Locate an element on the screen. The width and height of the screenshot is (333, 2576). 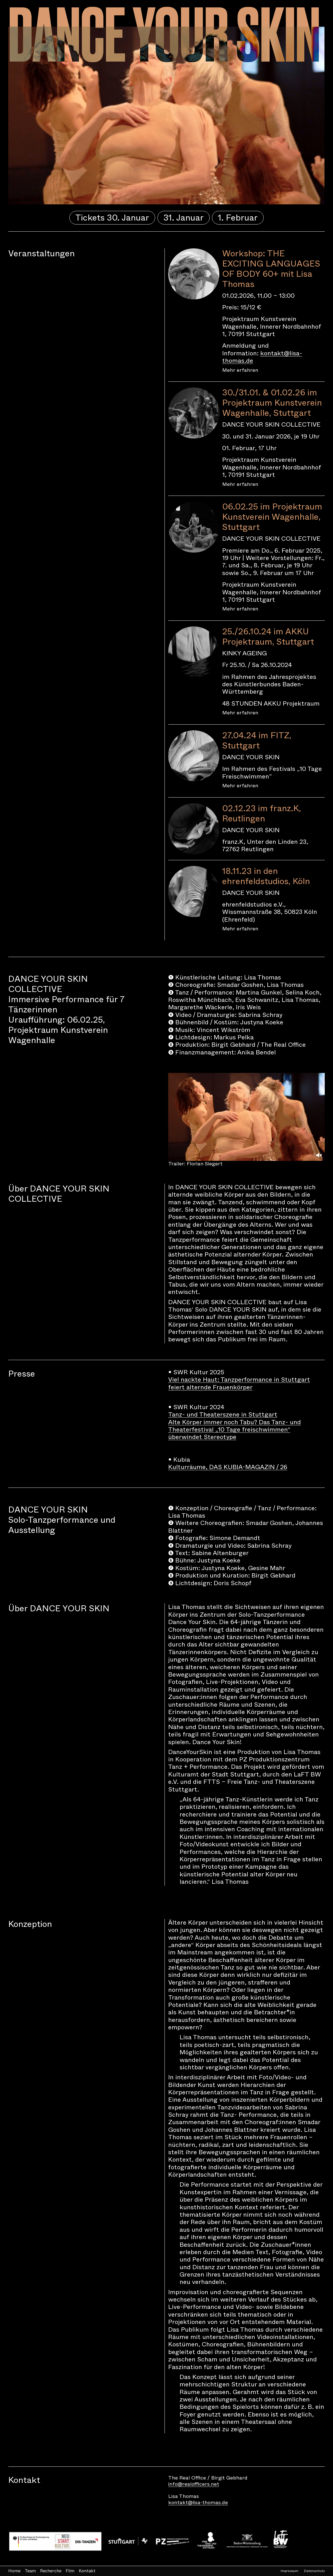
Viel nackte Haut: Tanzperformance in Stuttgart feiert alternde Frauenkörper is located at coordinates (239, 1383).